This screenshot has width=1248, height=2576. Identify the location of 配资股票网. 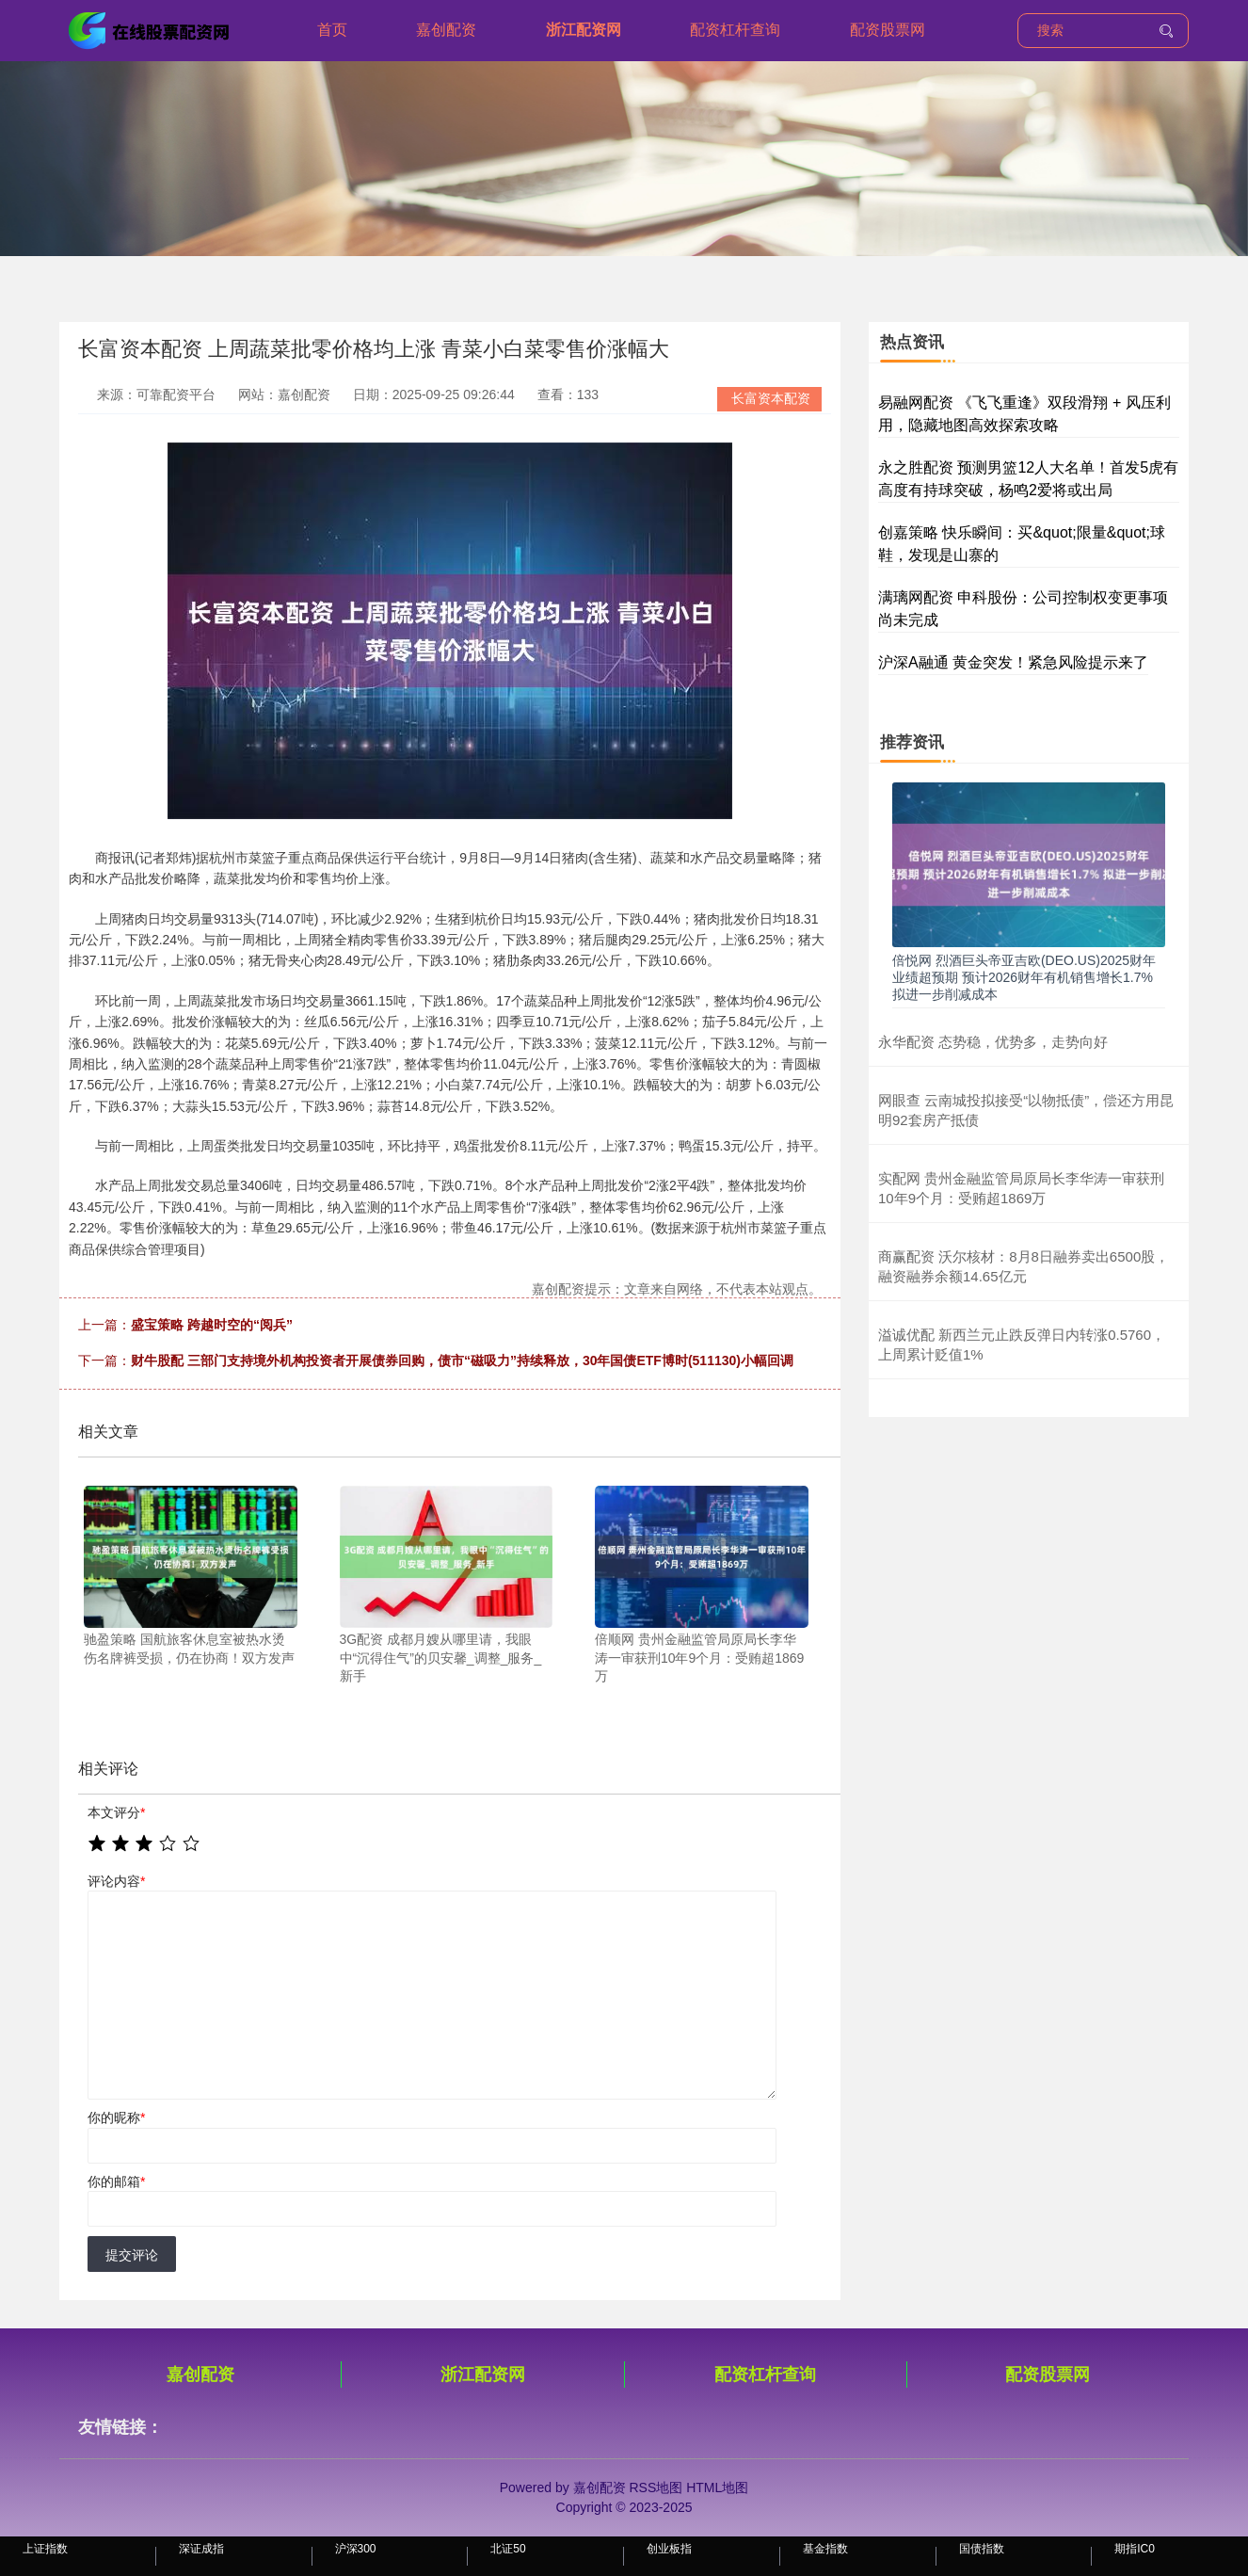
(887, 30).